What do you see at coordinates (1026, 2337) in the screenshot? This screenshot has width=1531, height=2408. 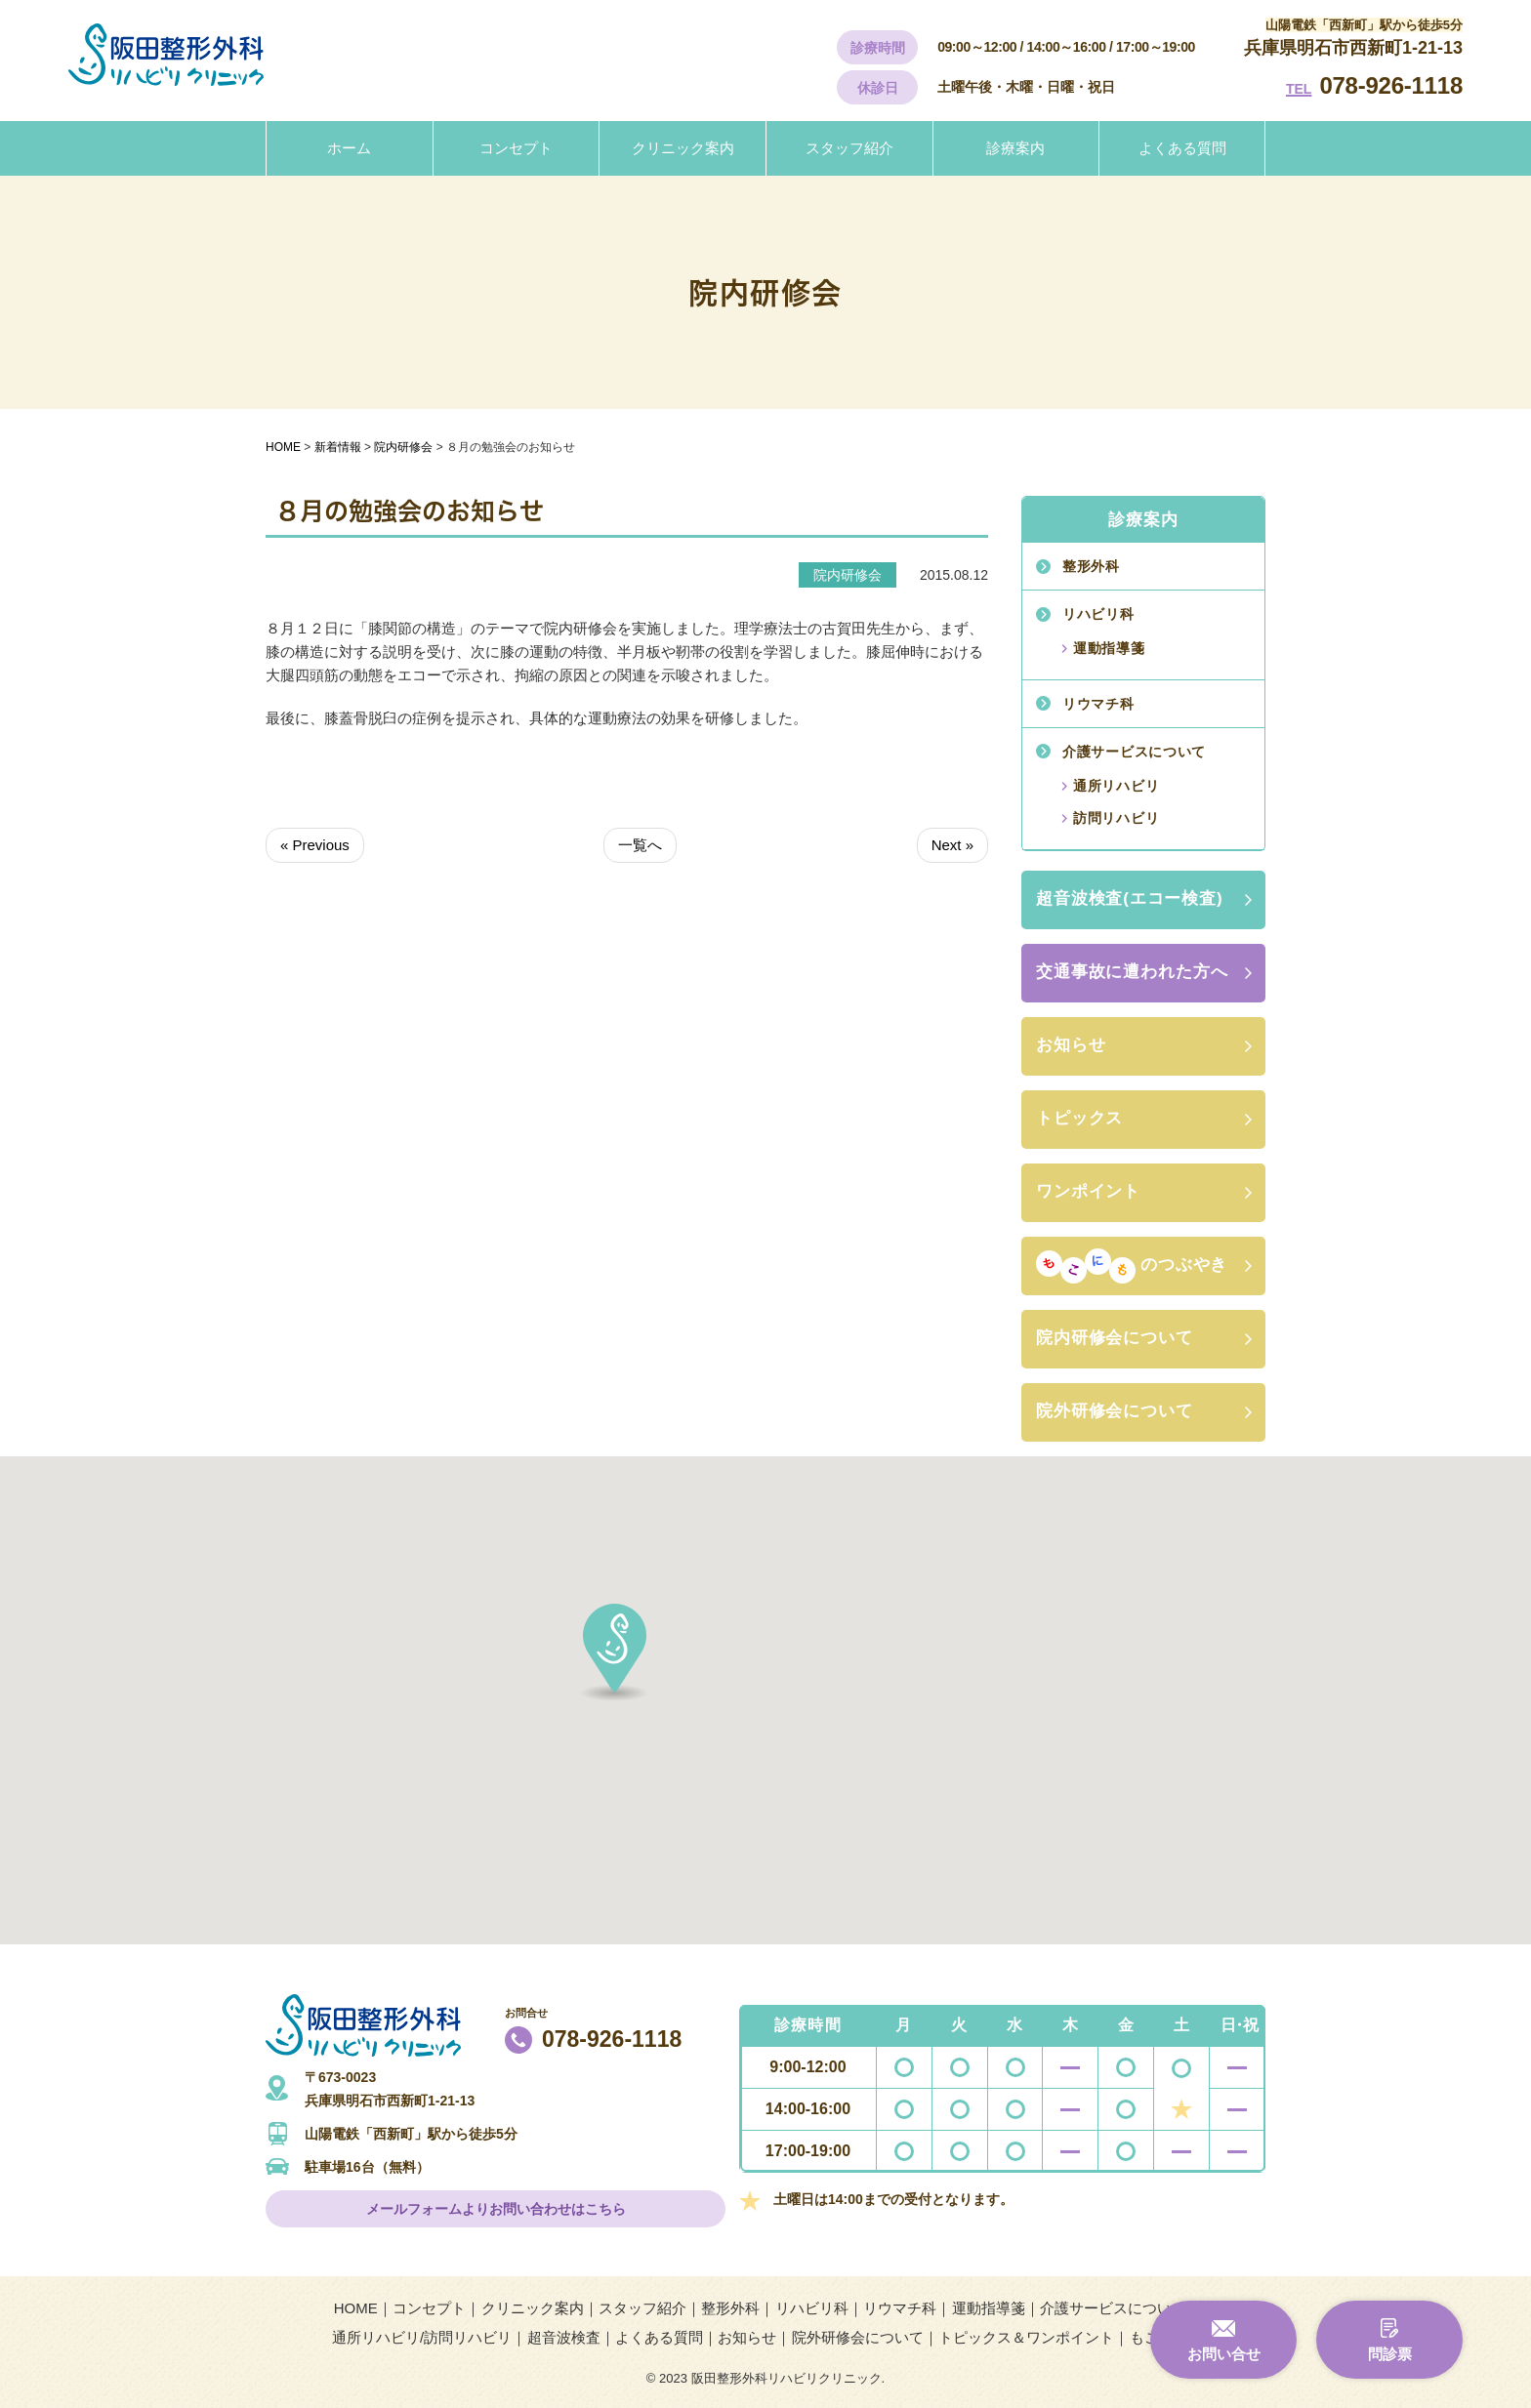 I see `トピックス＆ワンポイント` at bounding box center [1026, 2337].